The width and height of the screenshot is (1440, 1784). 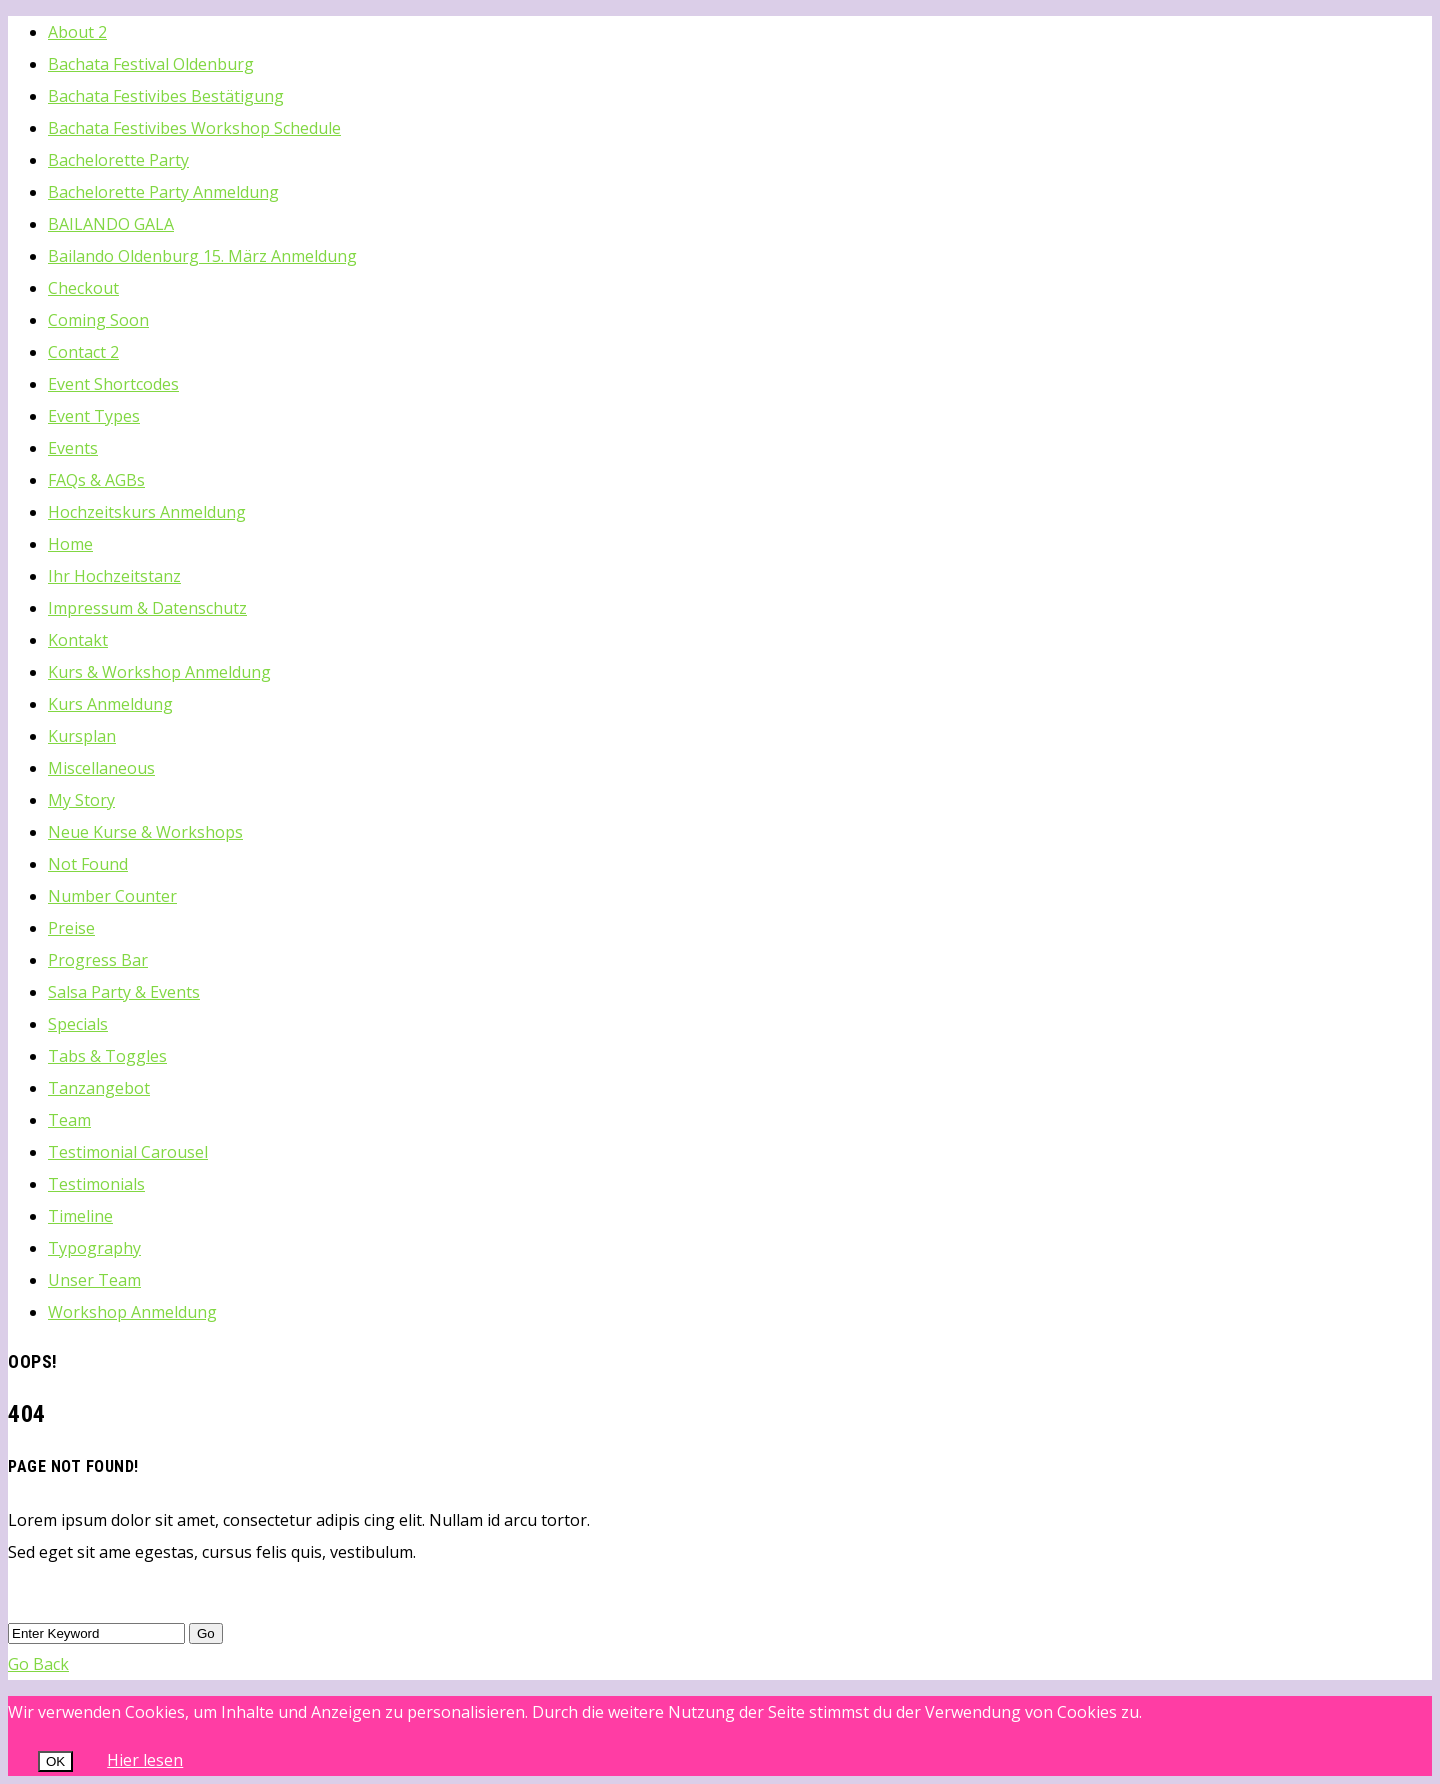 I want to click on My Story, so click(x=81, y=800).